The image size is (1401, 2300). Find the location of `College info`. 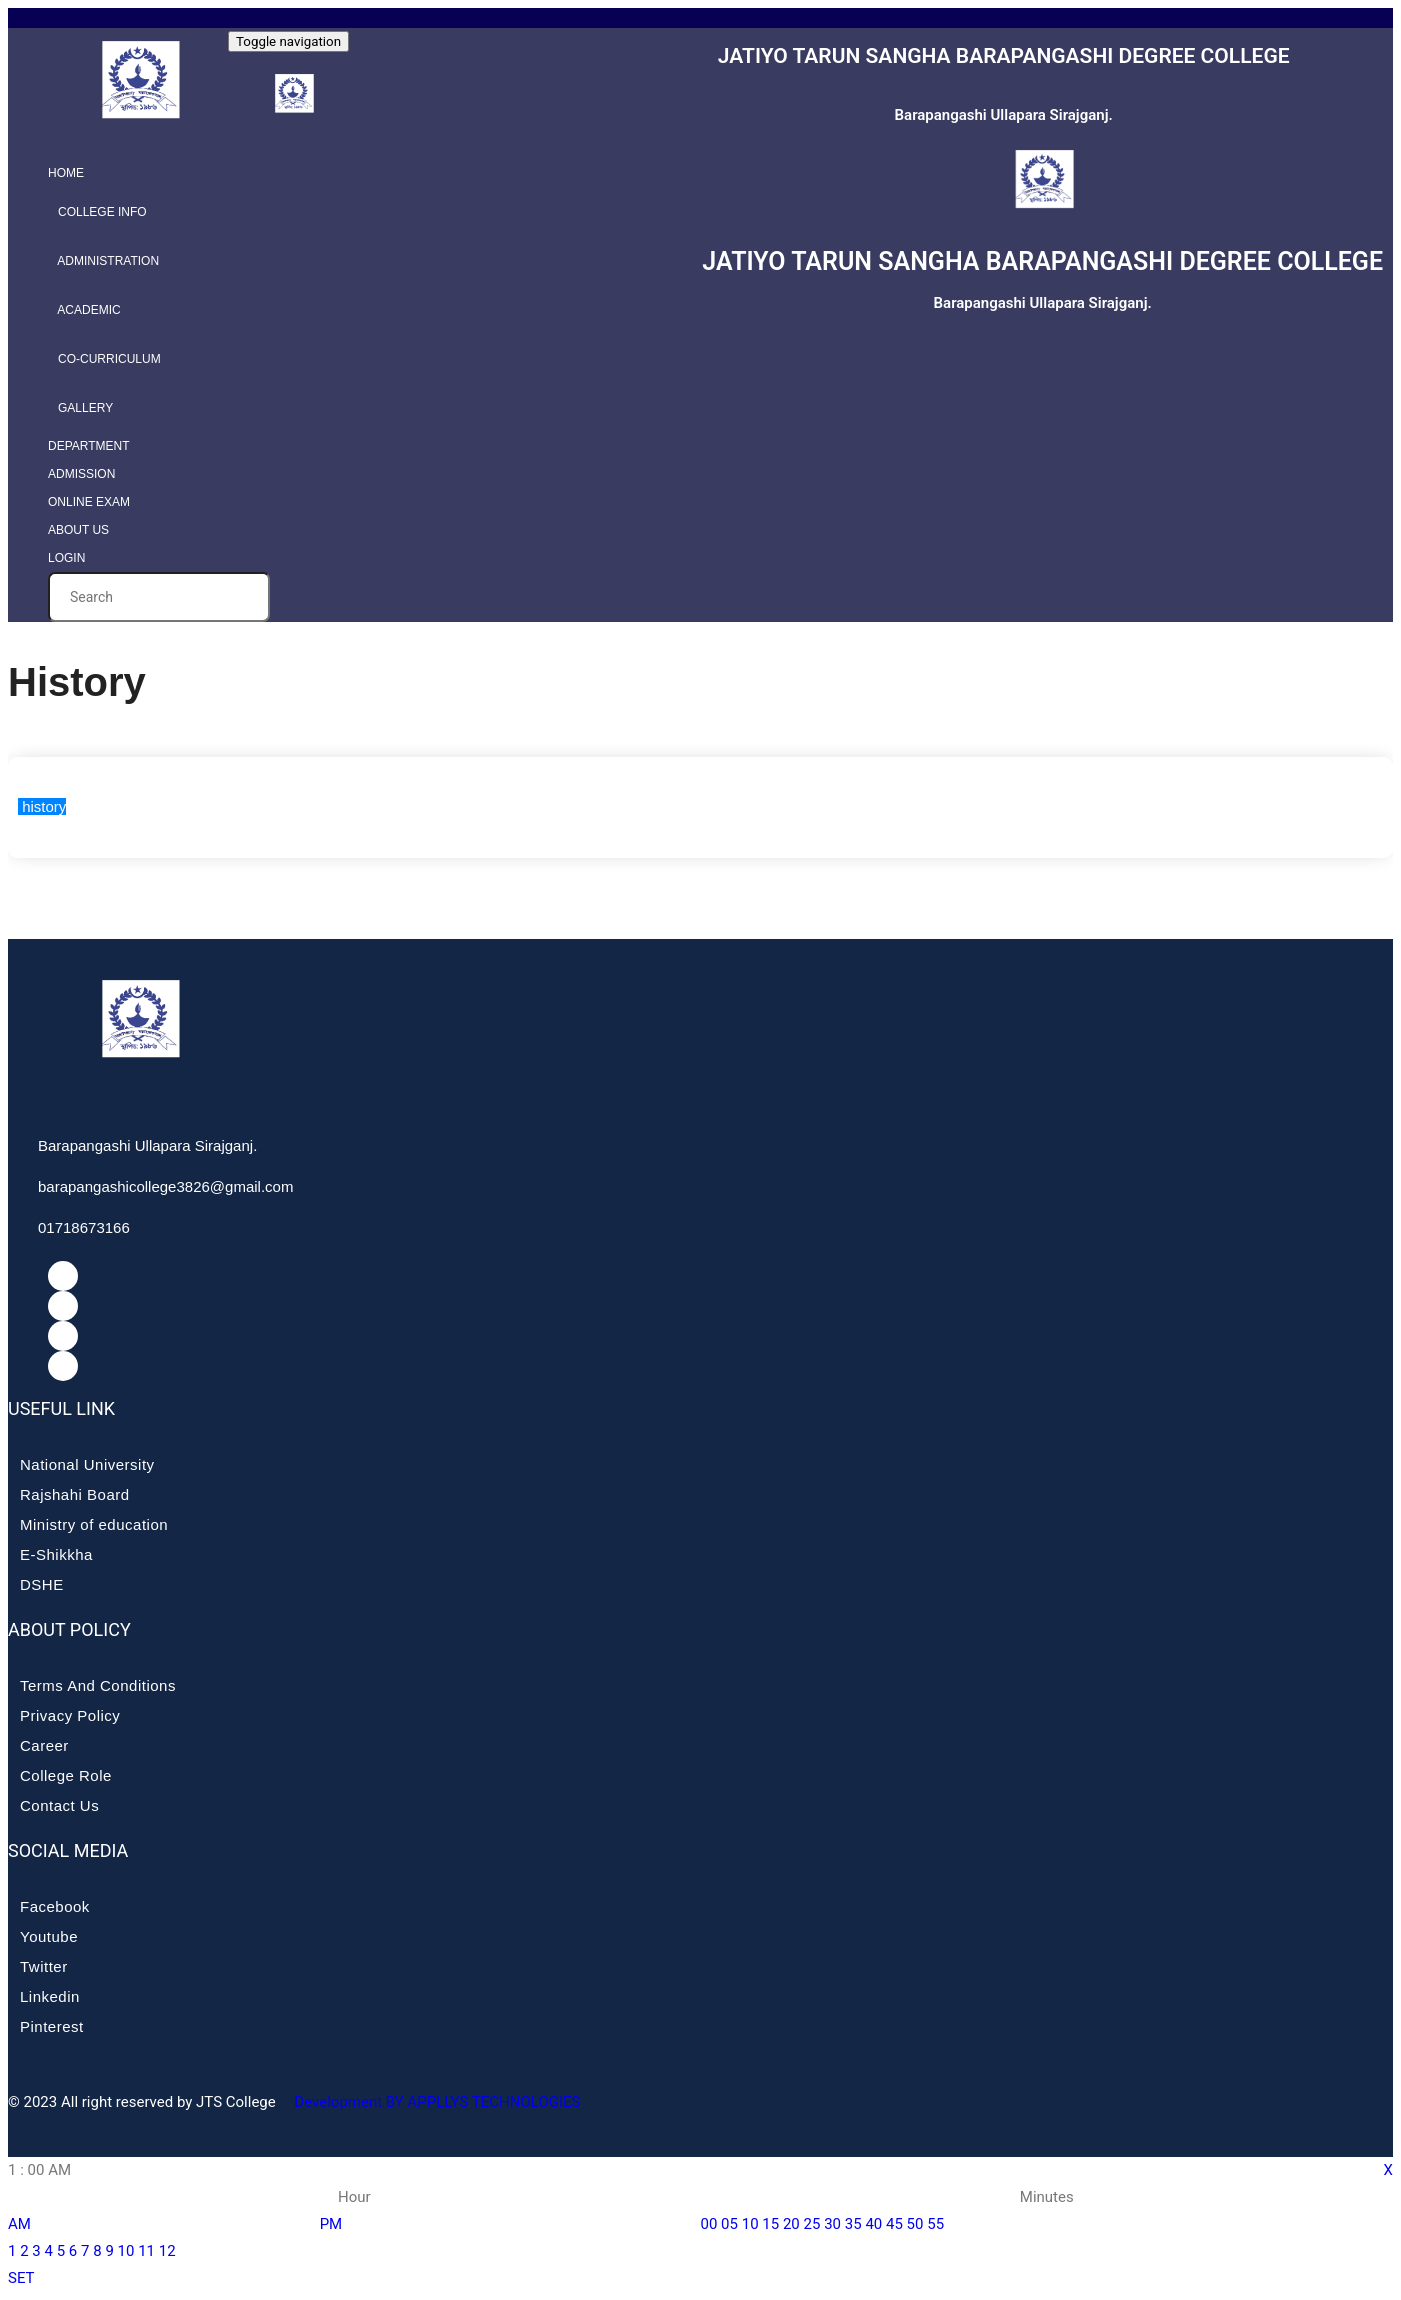

College info is located at coordinates (97, 212).